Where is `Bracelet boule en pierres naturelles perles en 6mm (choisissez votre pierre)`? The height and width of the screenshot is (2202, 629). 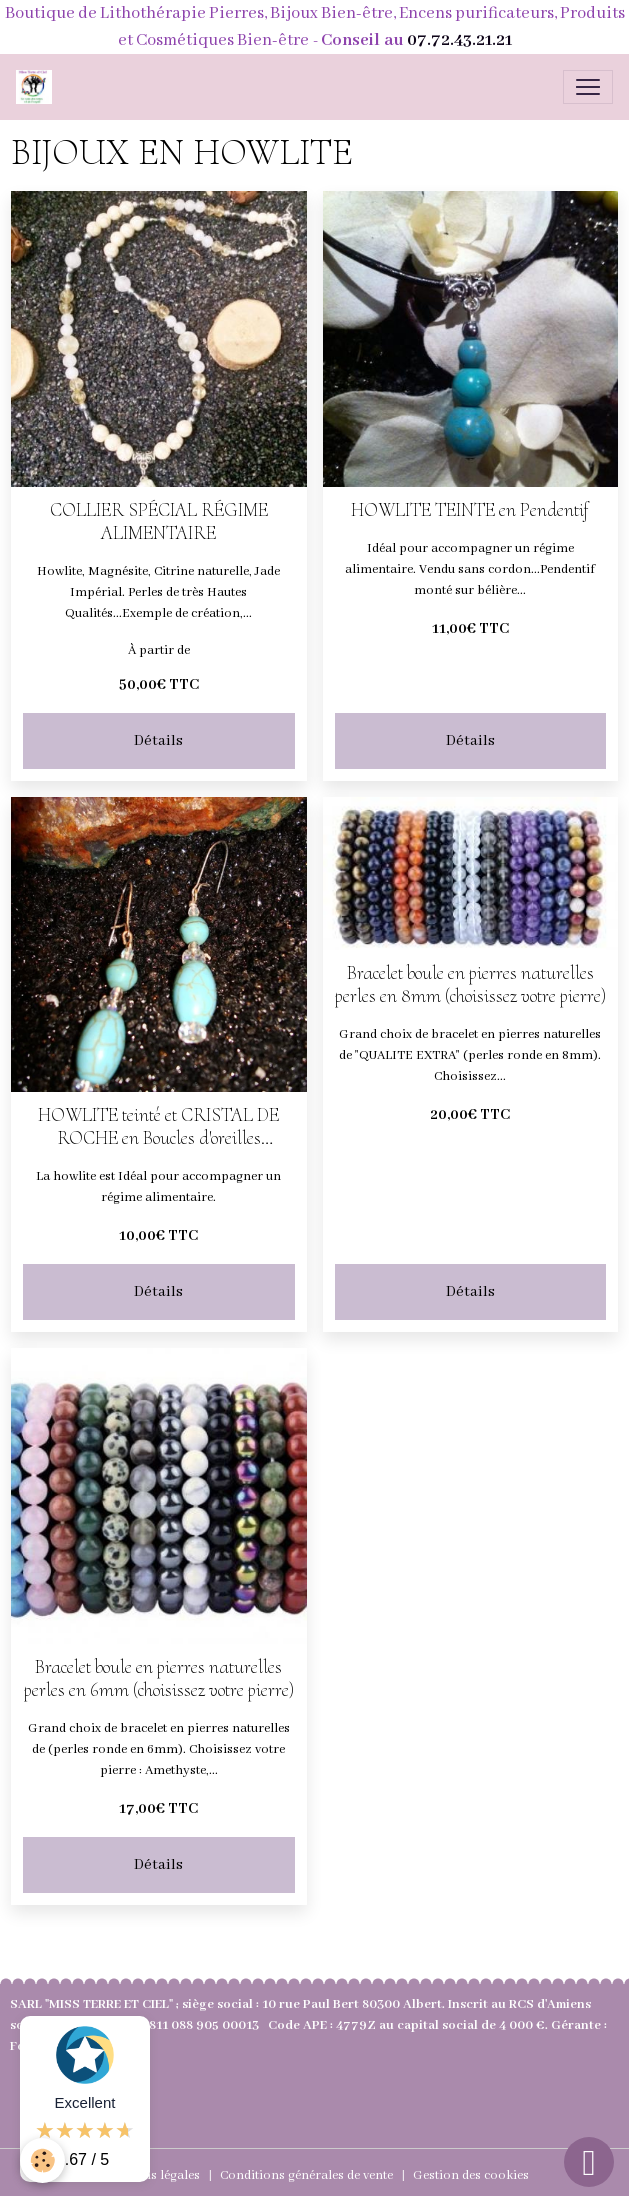
Bracelet boule en pierres naturelles perles en 6mm (choisissez votre pierre) is located at coordinates (159, 1679).